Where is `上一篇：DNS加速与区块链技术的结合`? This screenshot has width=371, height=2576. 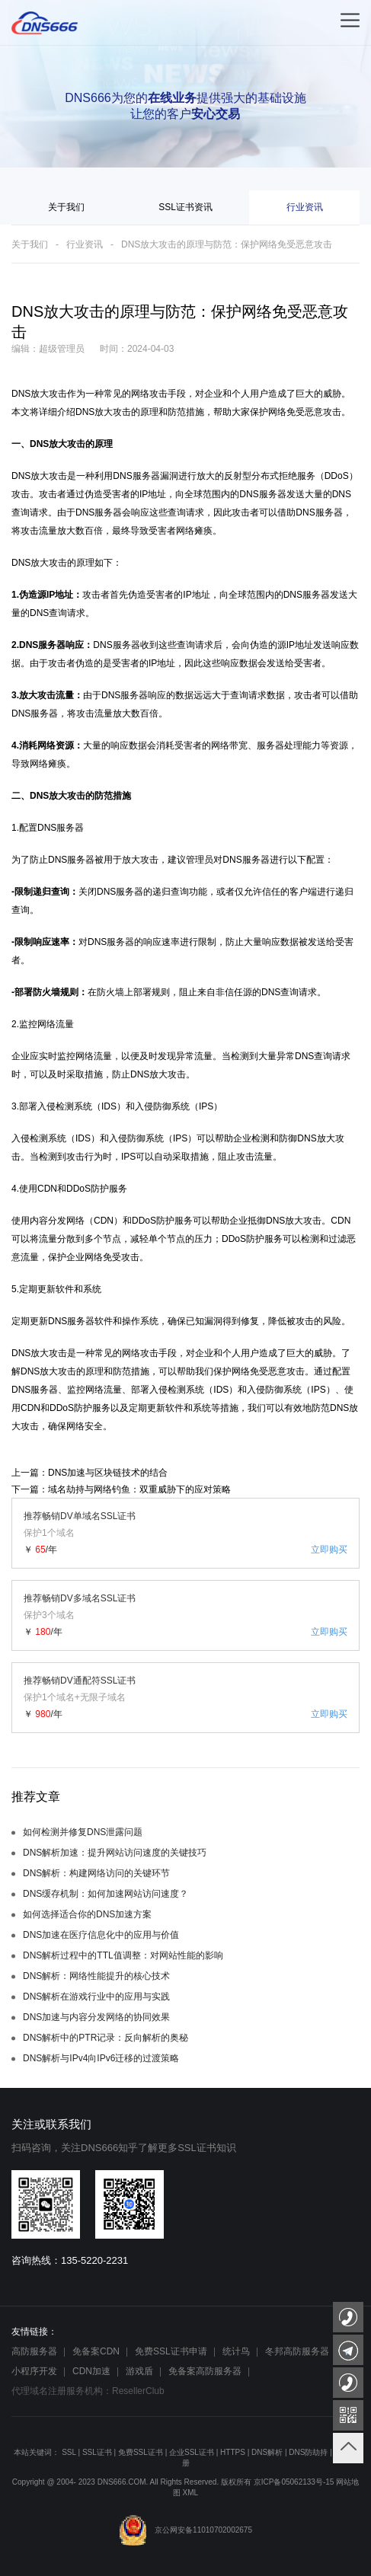 上一篇：DNS加速与区块链技术的结合 is located at coordinates (89, 1472).